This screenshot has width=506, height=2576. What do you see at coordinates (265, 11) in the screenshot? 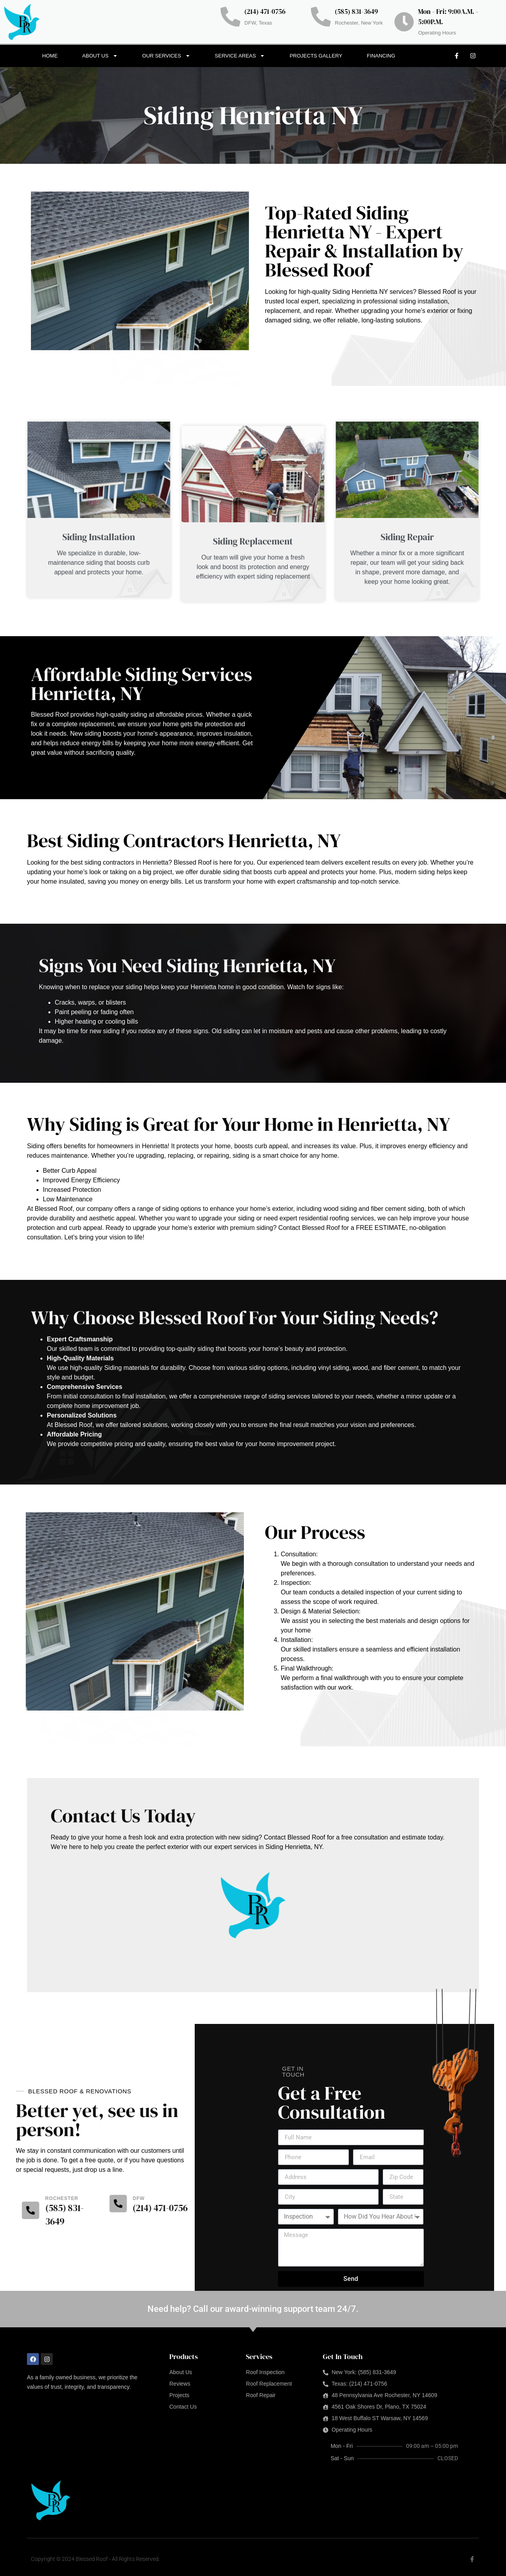
I see `(214) 471-0756` at bounding box center [265, 11].